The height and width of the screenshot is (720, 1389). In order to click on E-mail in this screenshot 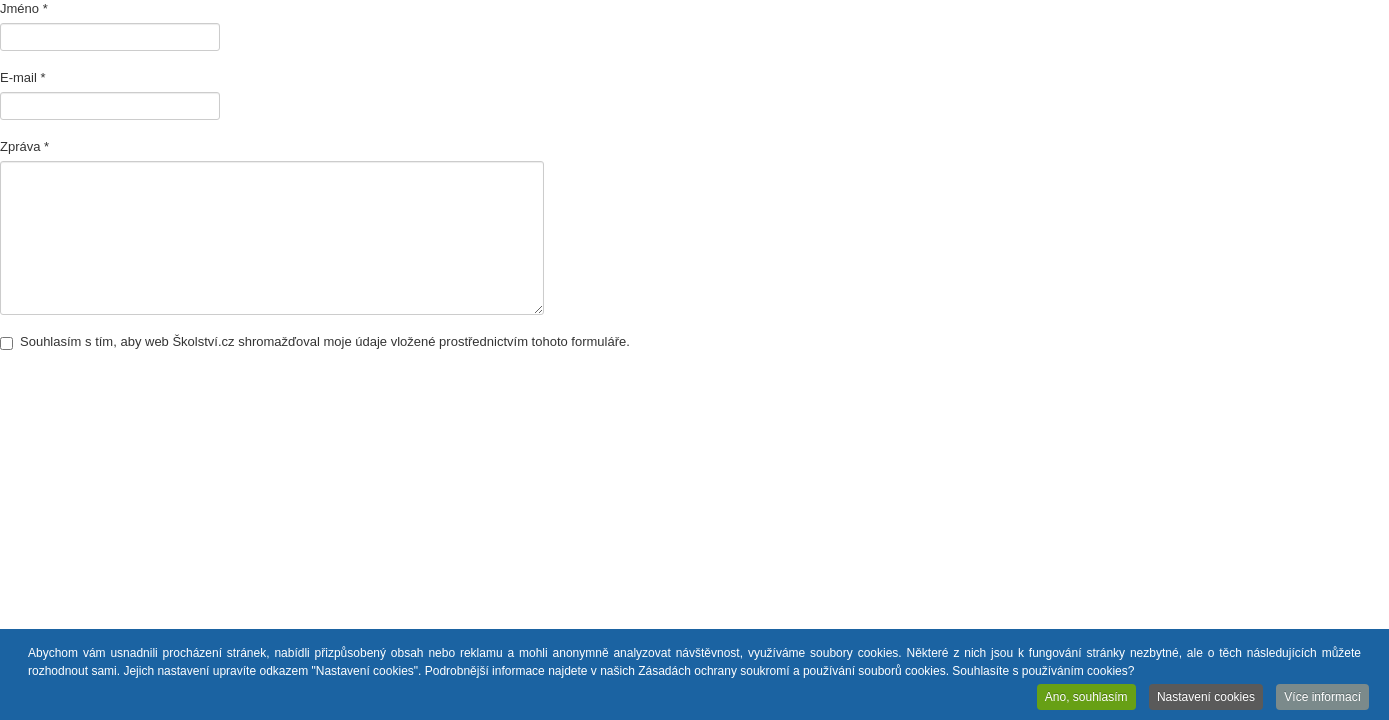, I will do `click(23, 77)`.